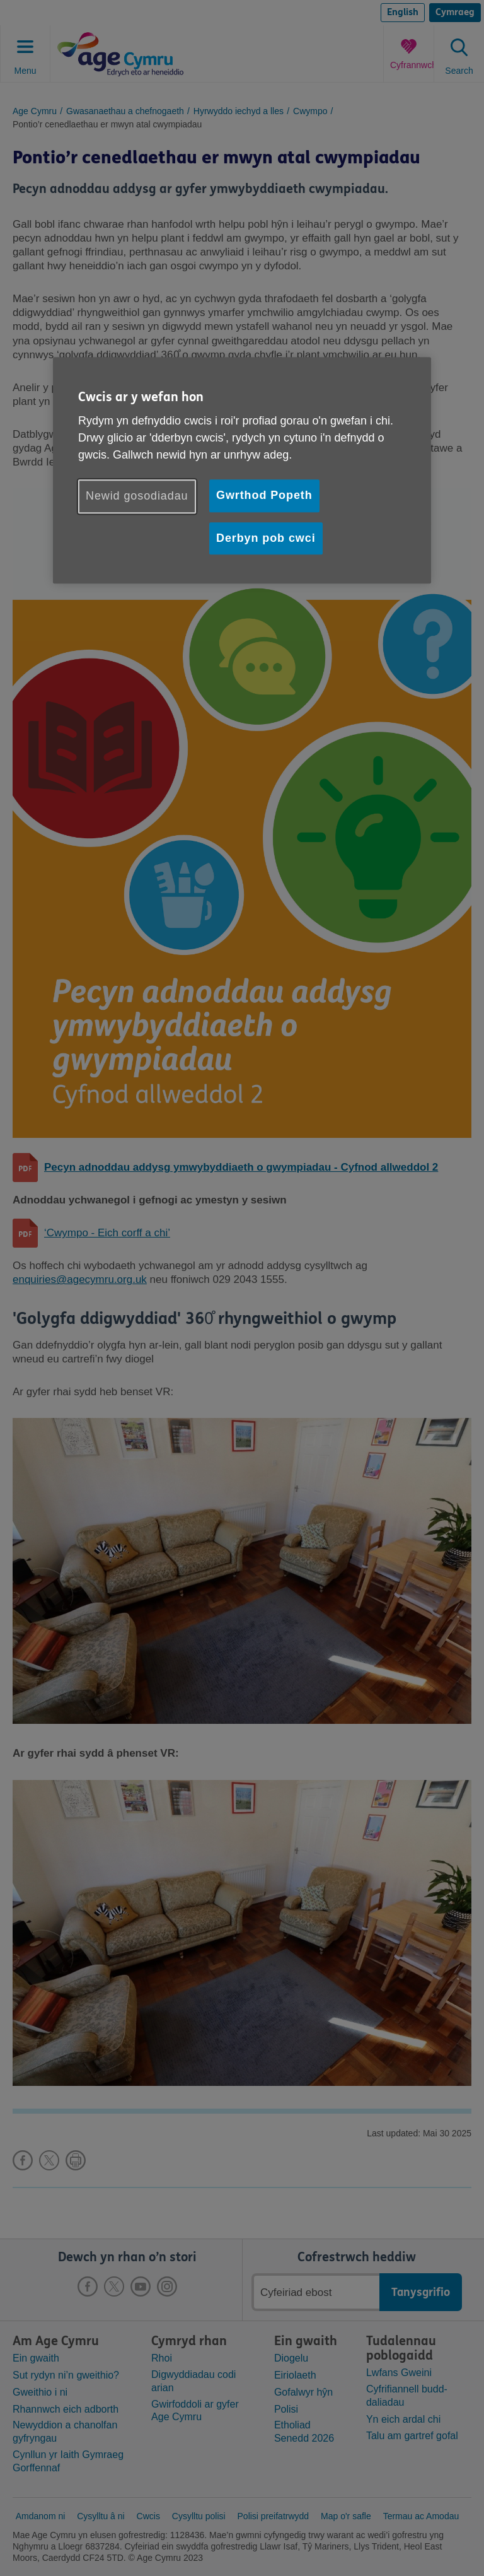 The image size is (484, 2576). What do you see at coordinates (137, 496) in the screenshot?
I see `Newid gosodiadau` at bounding box center [137, 496].